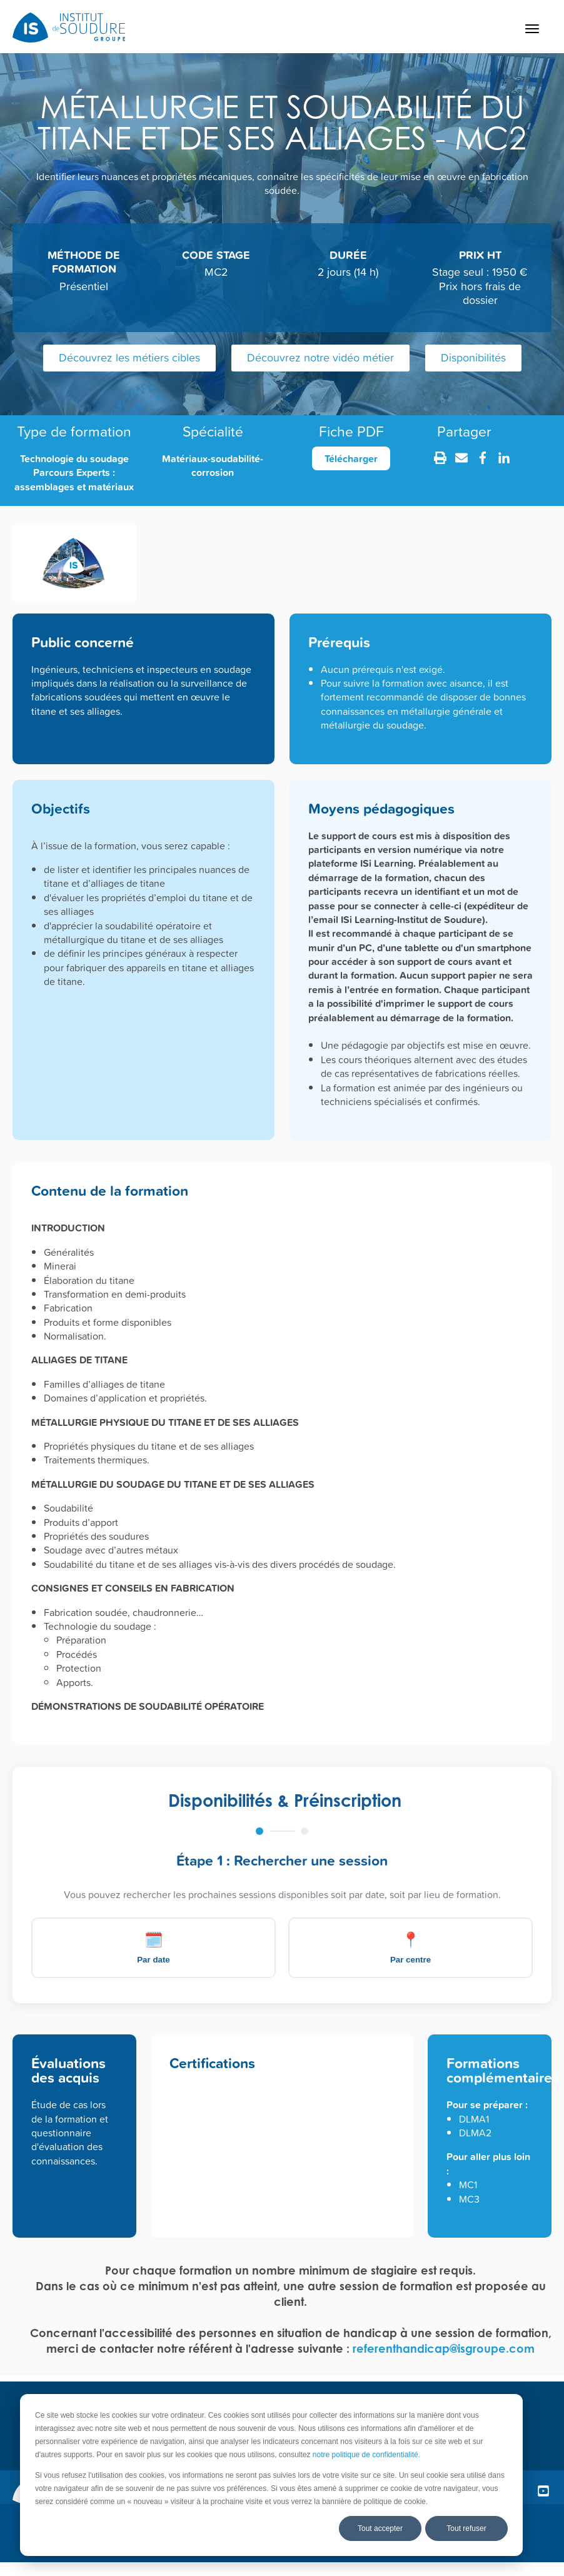 The image size is (564, 2576). What do you see at coordinates (466, 2528) in the screenshot?
I see `Tout refuser` at bounding box center [466, 2528].